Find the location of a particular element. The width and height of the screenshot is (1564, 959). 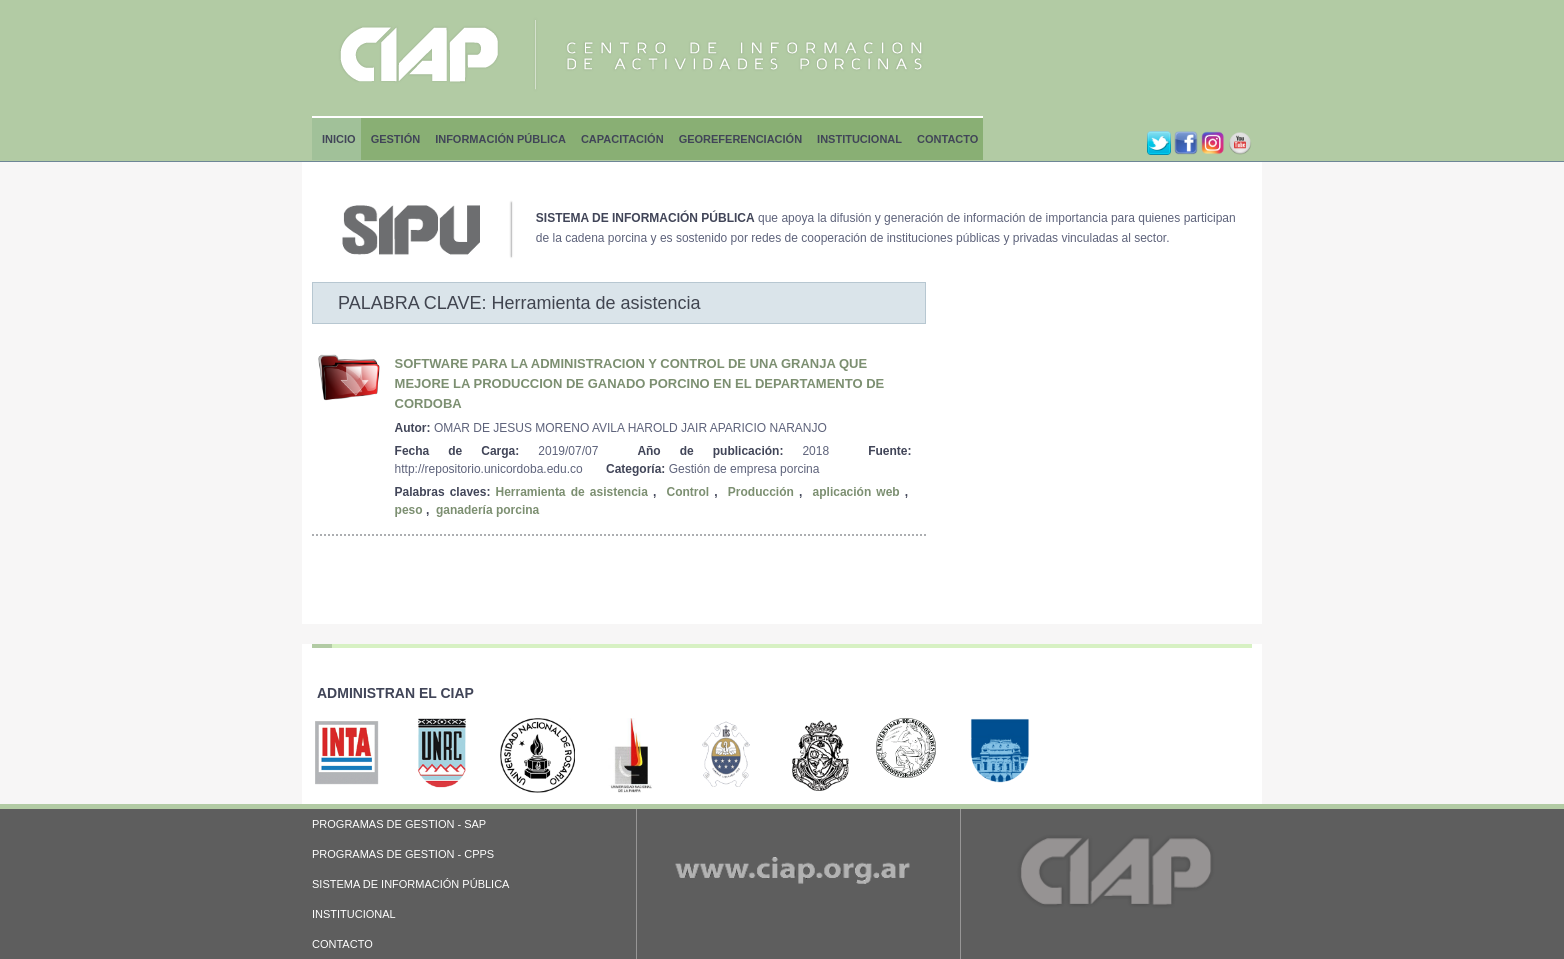

Información Pública is located at coordinates (500, 139).